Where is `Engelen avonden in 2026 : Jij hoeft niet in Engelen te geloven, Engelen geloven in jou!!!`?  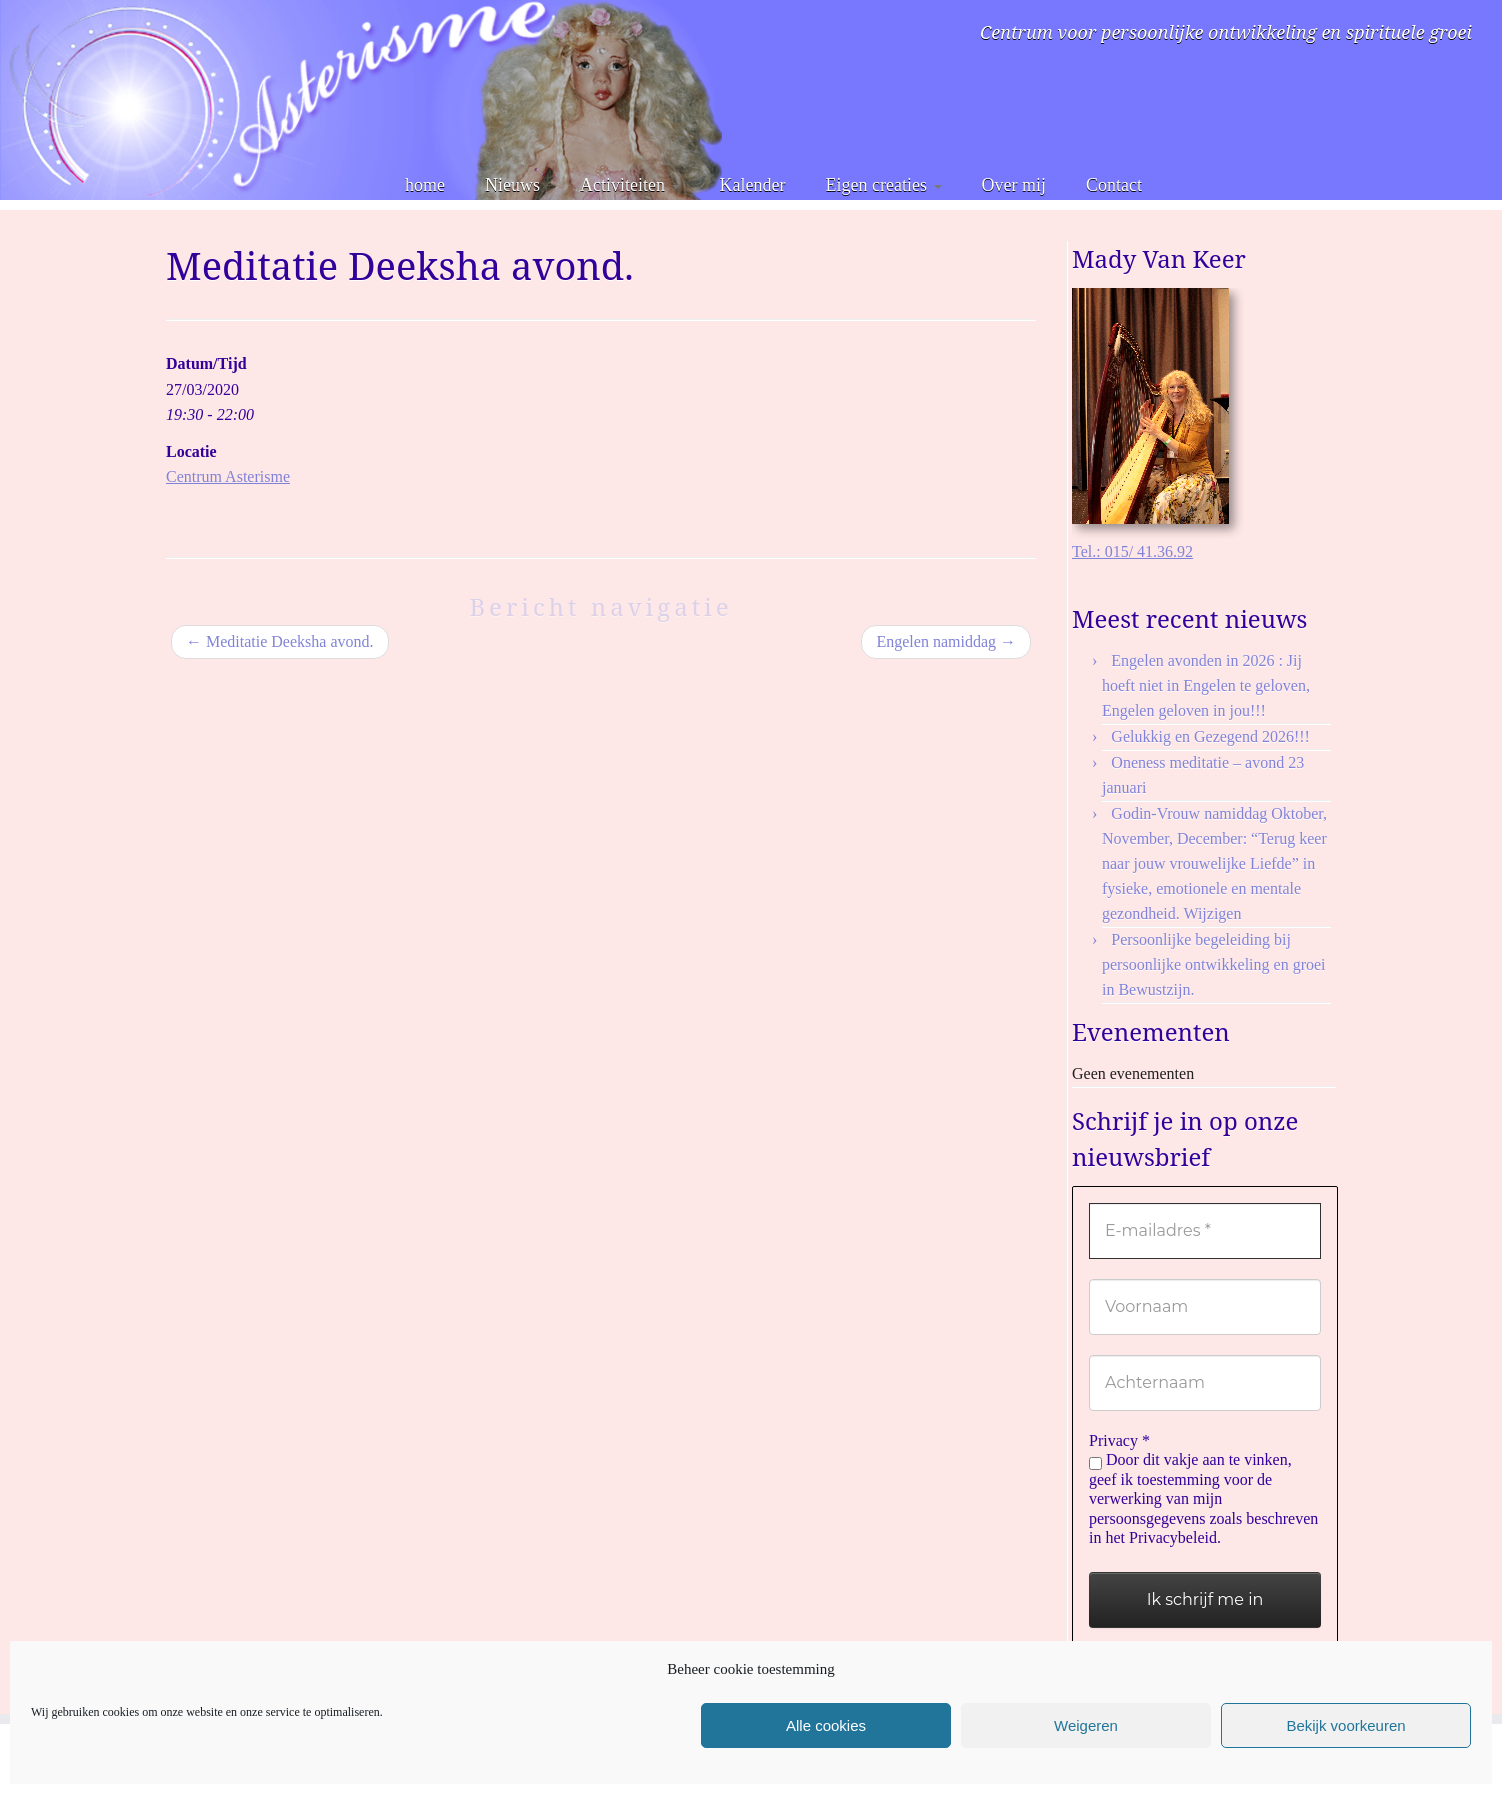
Engelen avonden in 2026 : Jij hoeft niet in Engelen te geloven, Engelen geloven in jou!!! is located at coordinates (1206, 685).